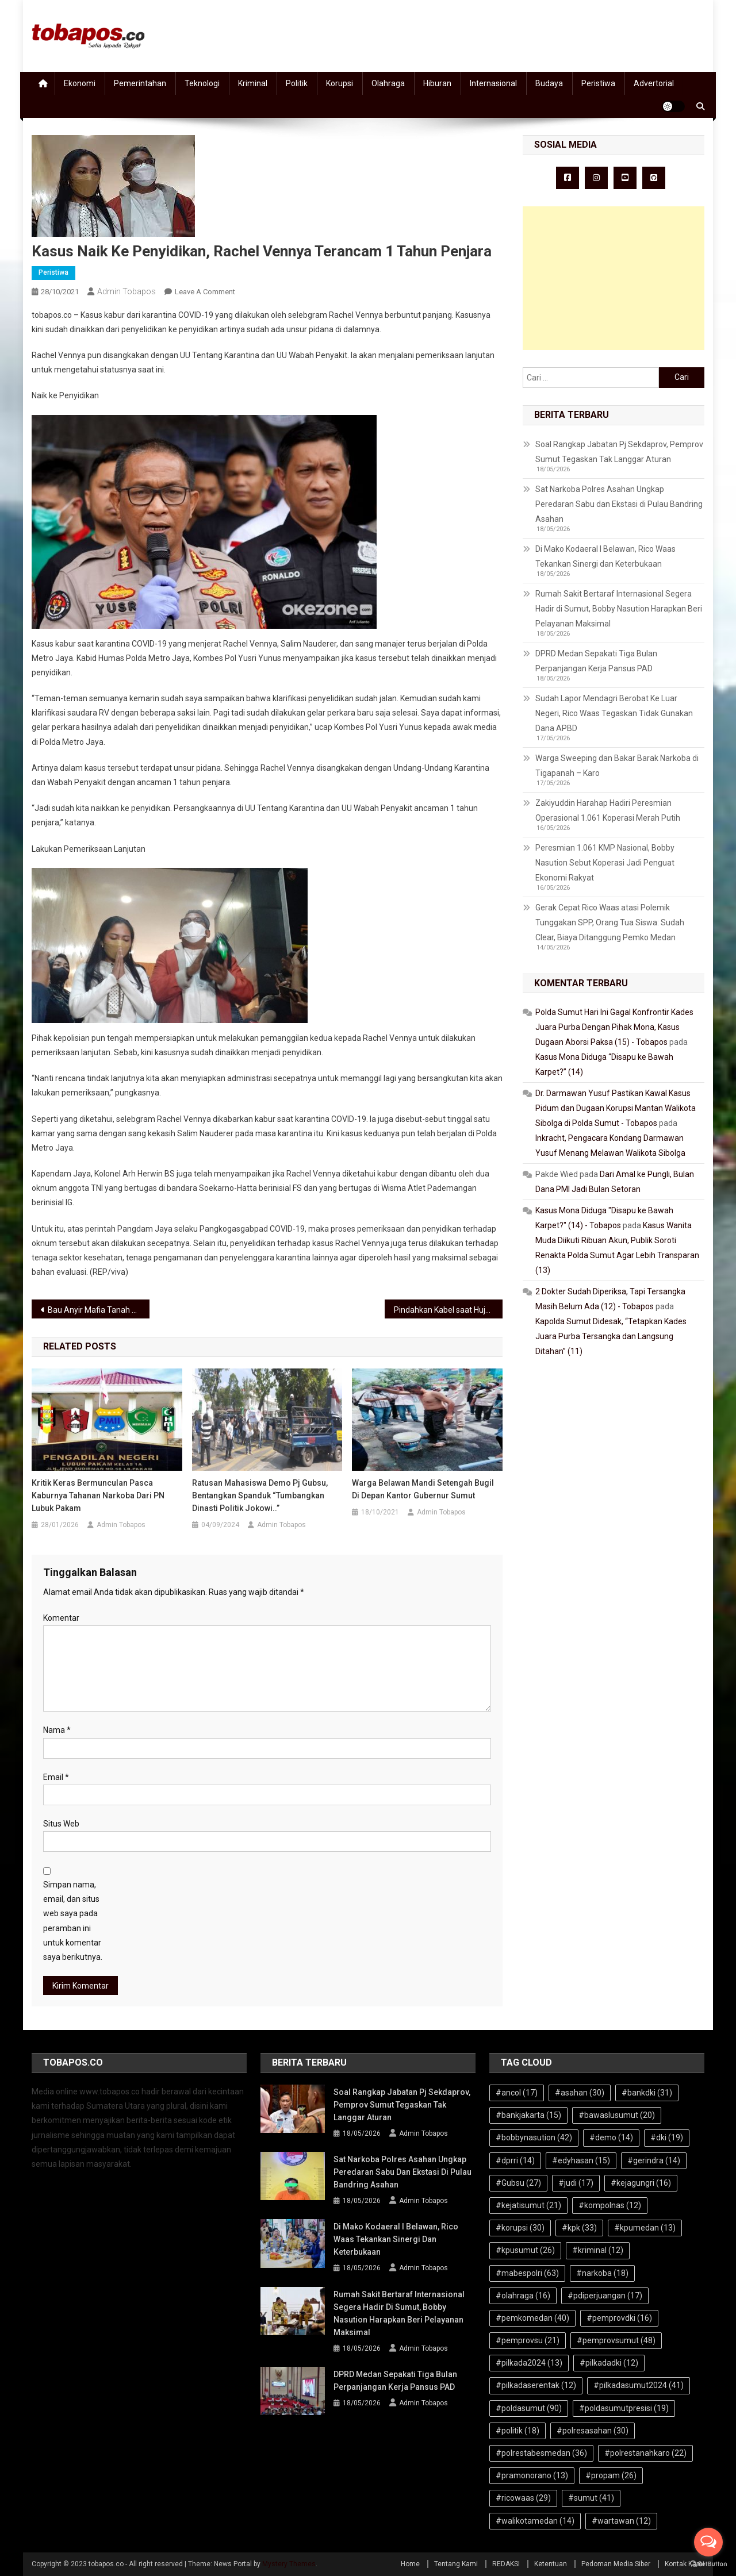 The image size is (736, 2576). What do you see at coordinates (506, 2564) in the screenshot?
I see `REDAKSI` at bounding box center [506, 2564].